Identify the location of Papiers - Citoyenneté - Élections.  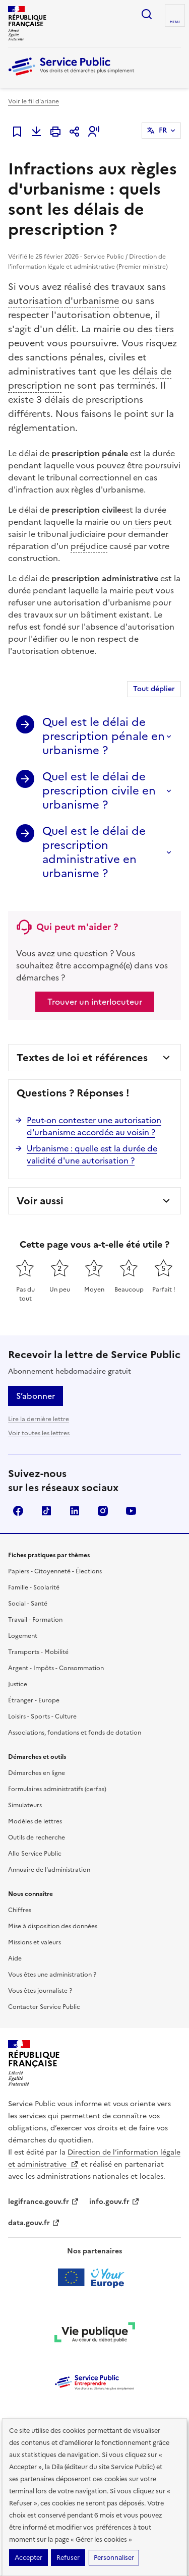
(55, 1571).